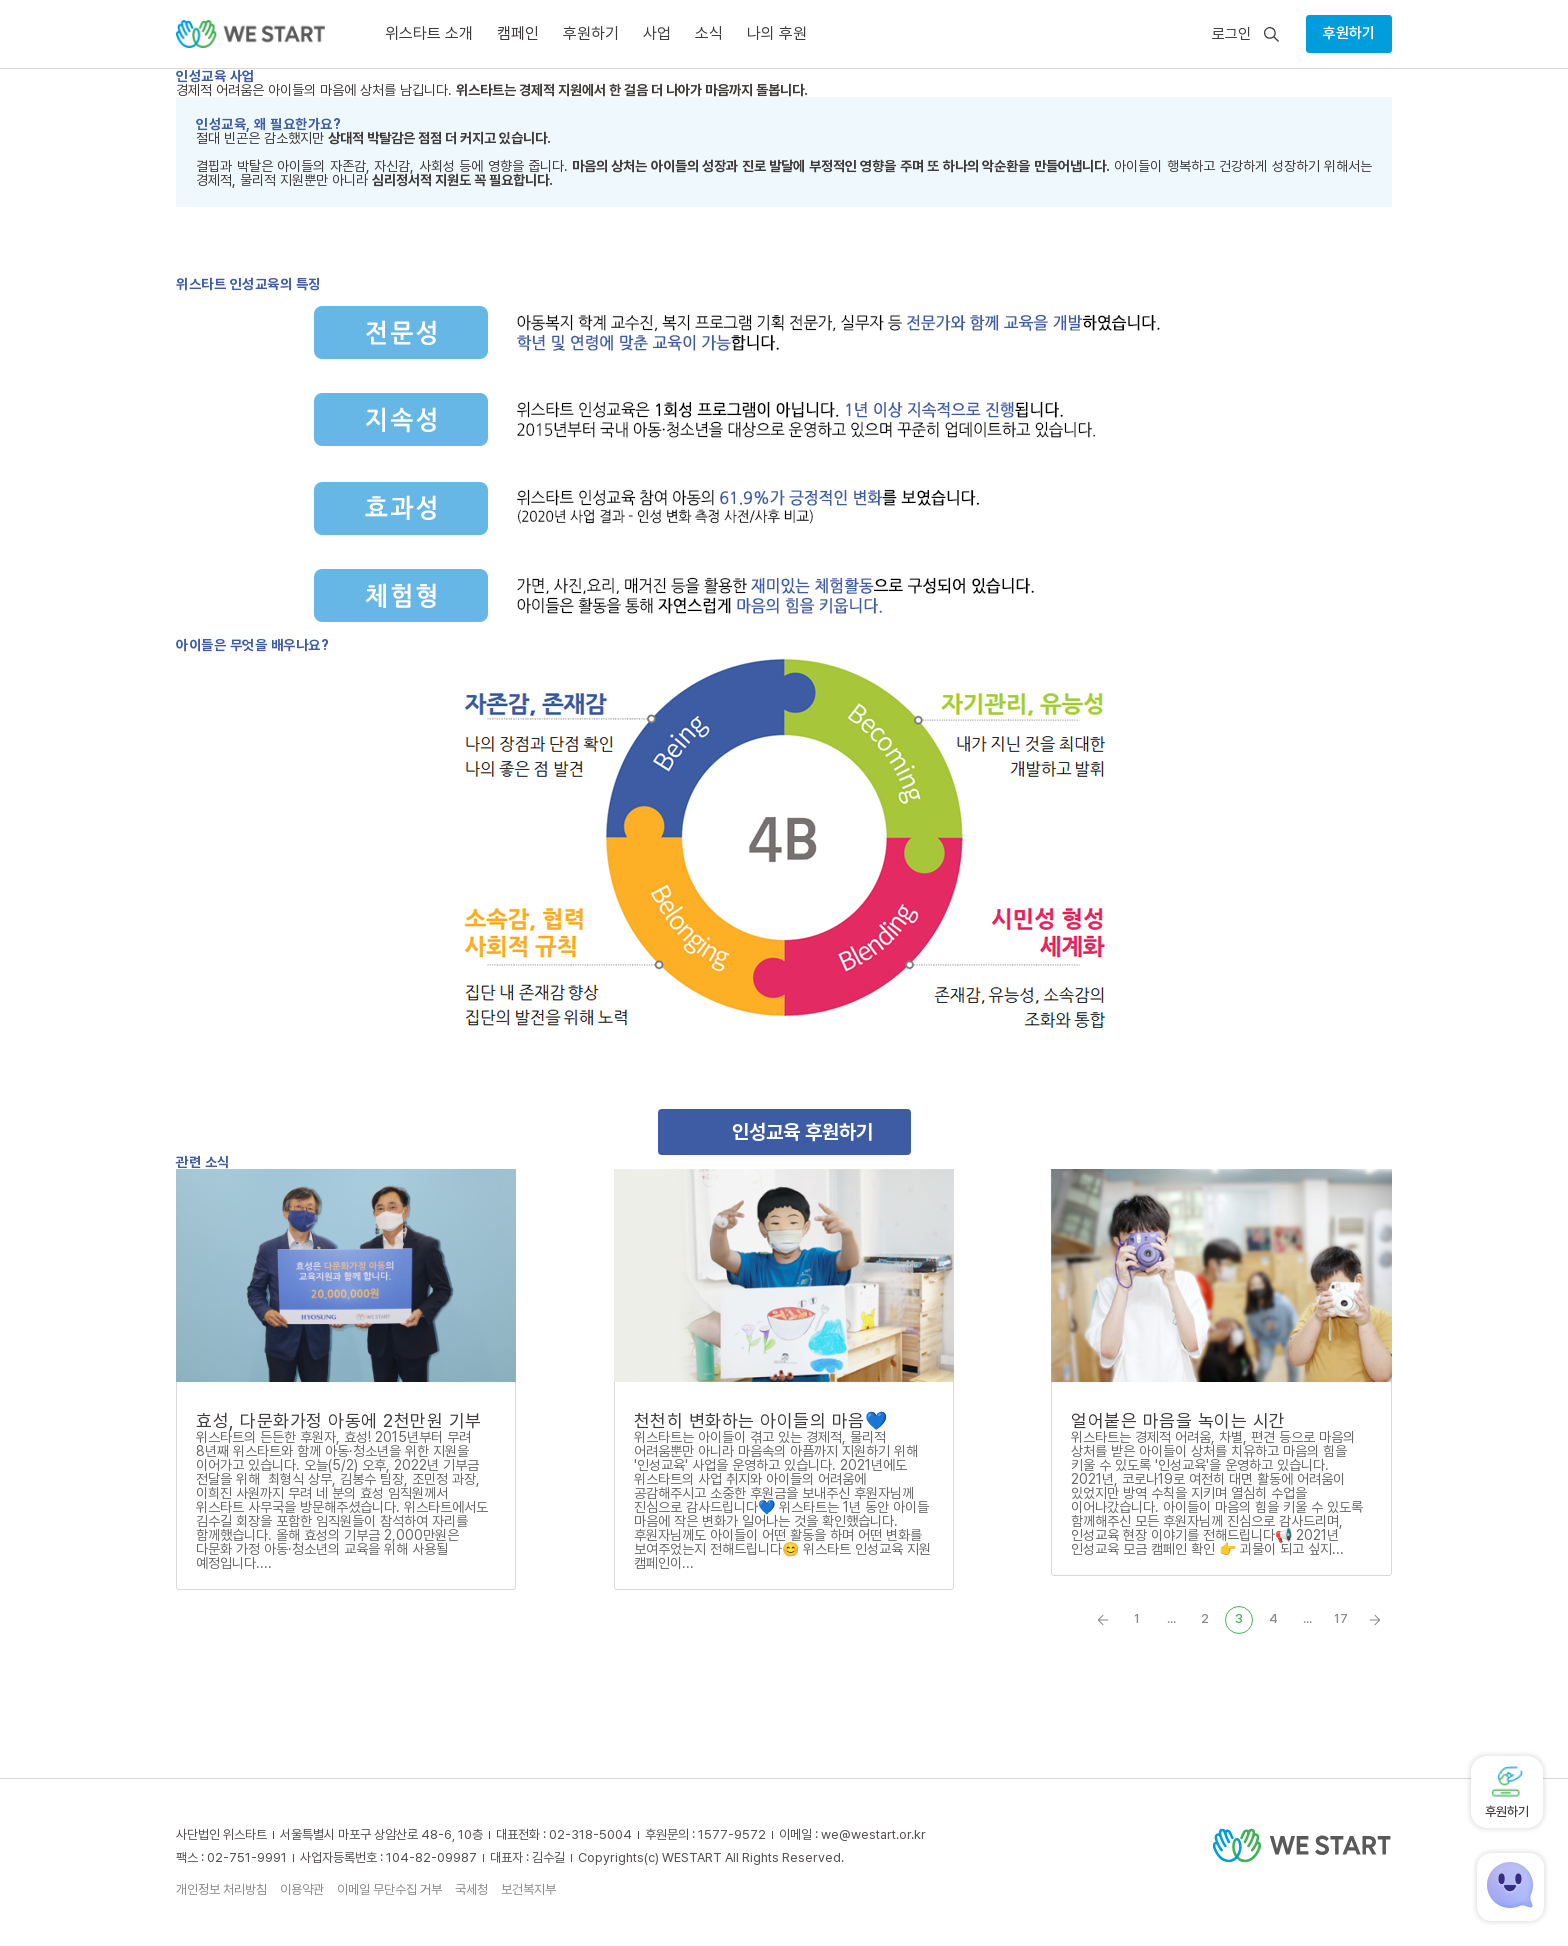 The image size is (1568, 1946). Describe the element at coordinates (802, 1132) in the screenshot. I see `인성교육 후원하기` at that location.